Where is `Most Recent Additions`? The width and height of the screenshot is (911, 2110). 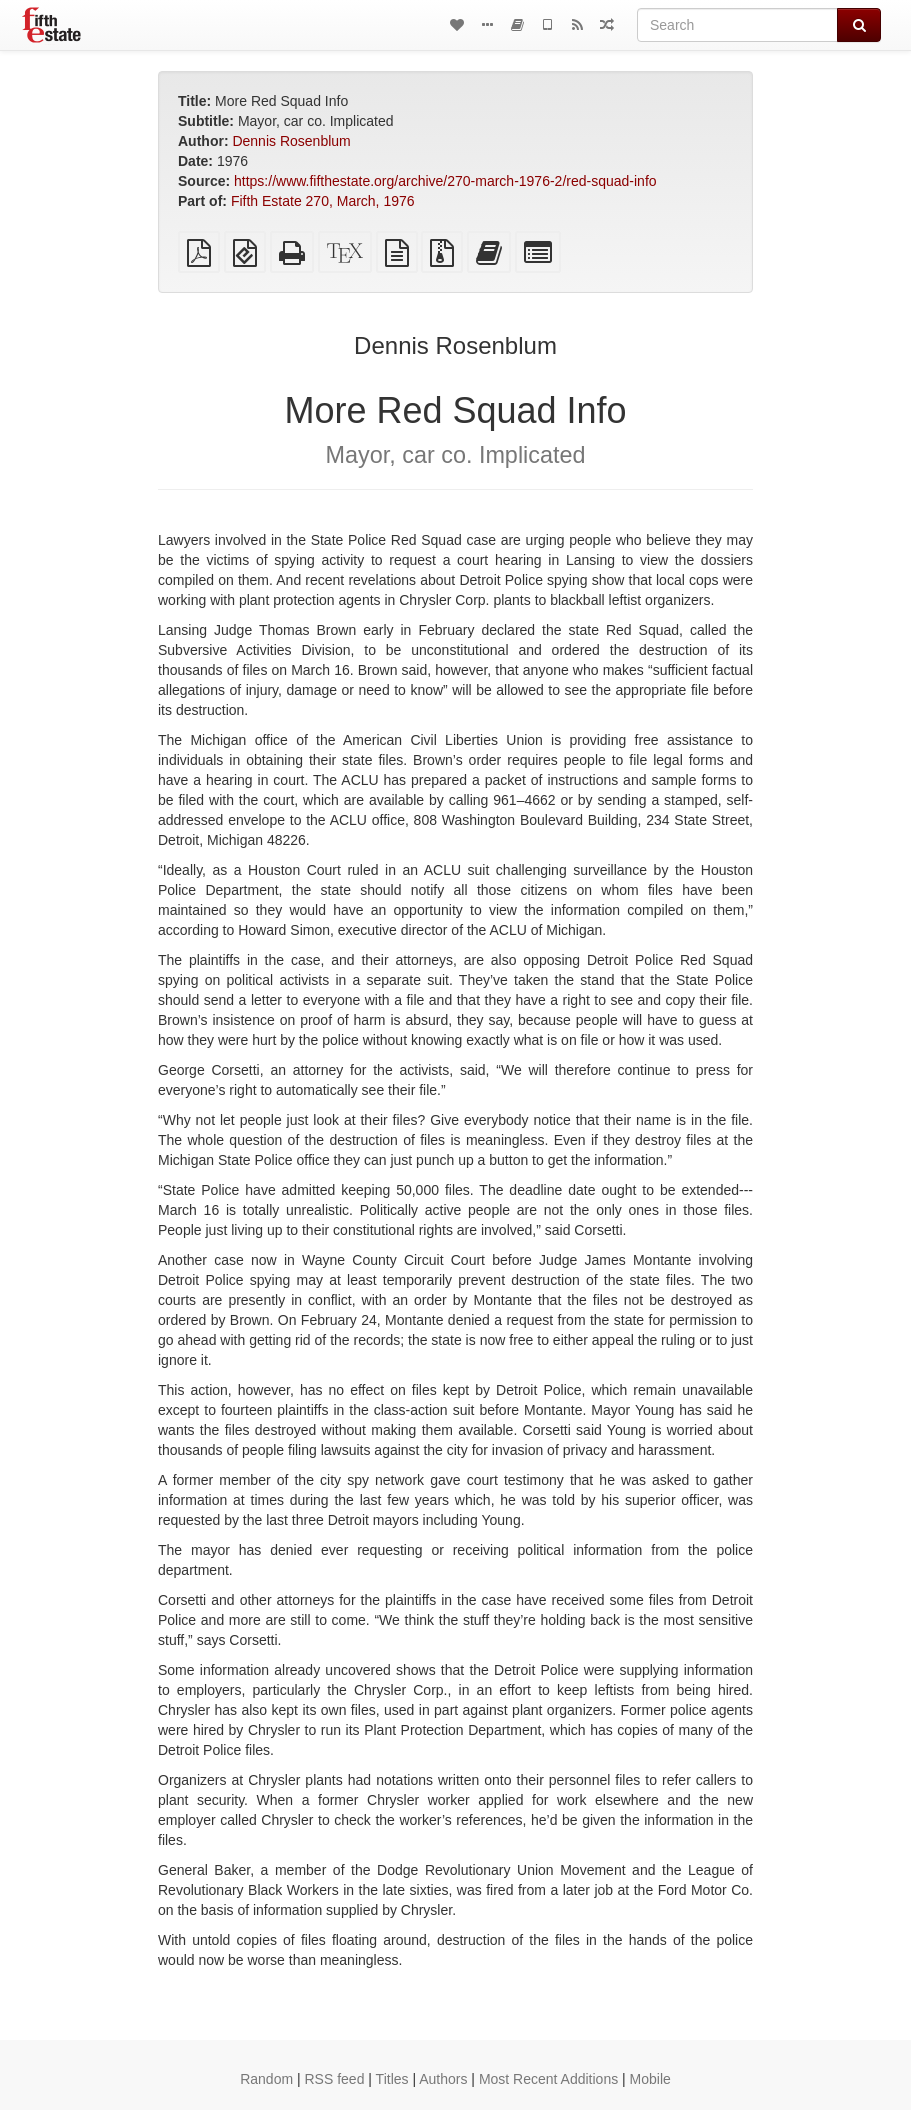 Most Recent Additions is located at coordinates (548, 2079).